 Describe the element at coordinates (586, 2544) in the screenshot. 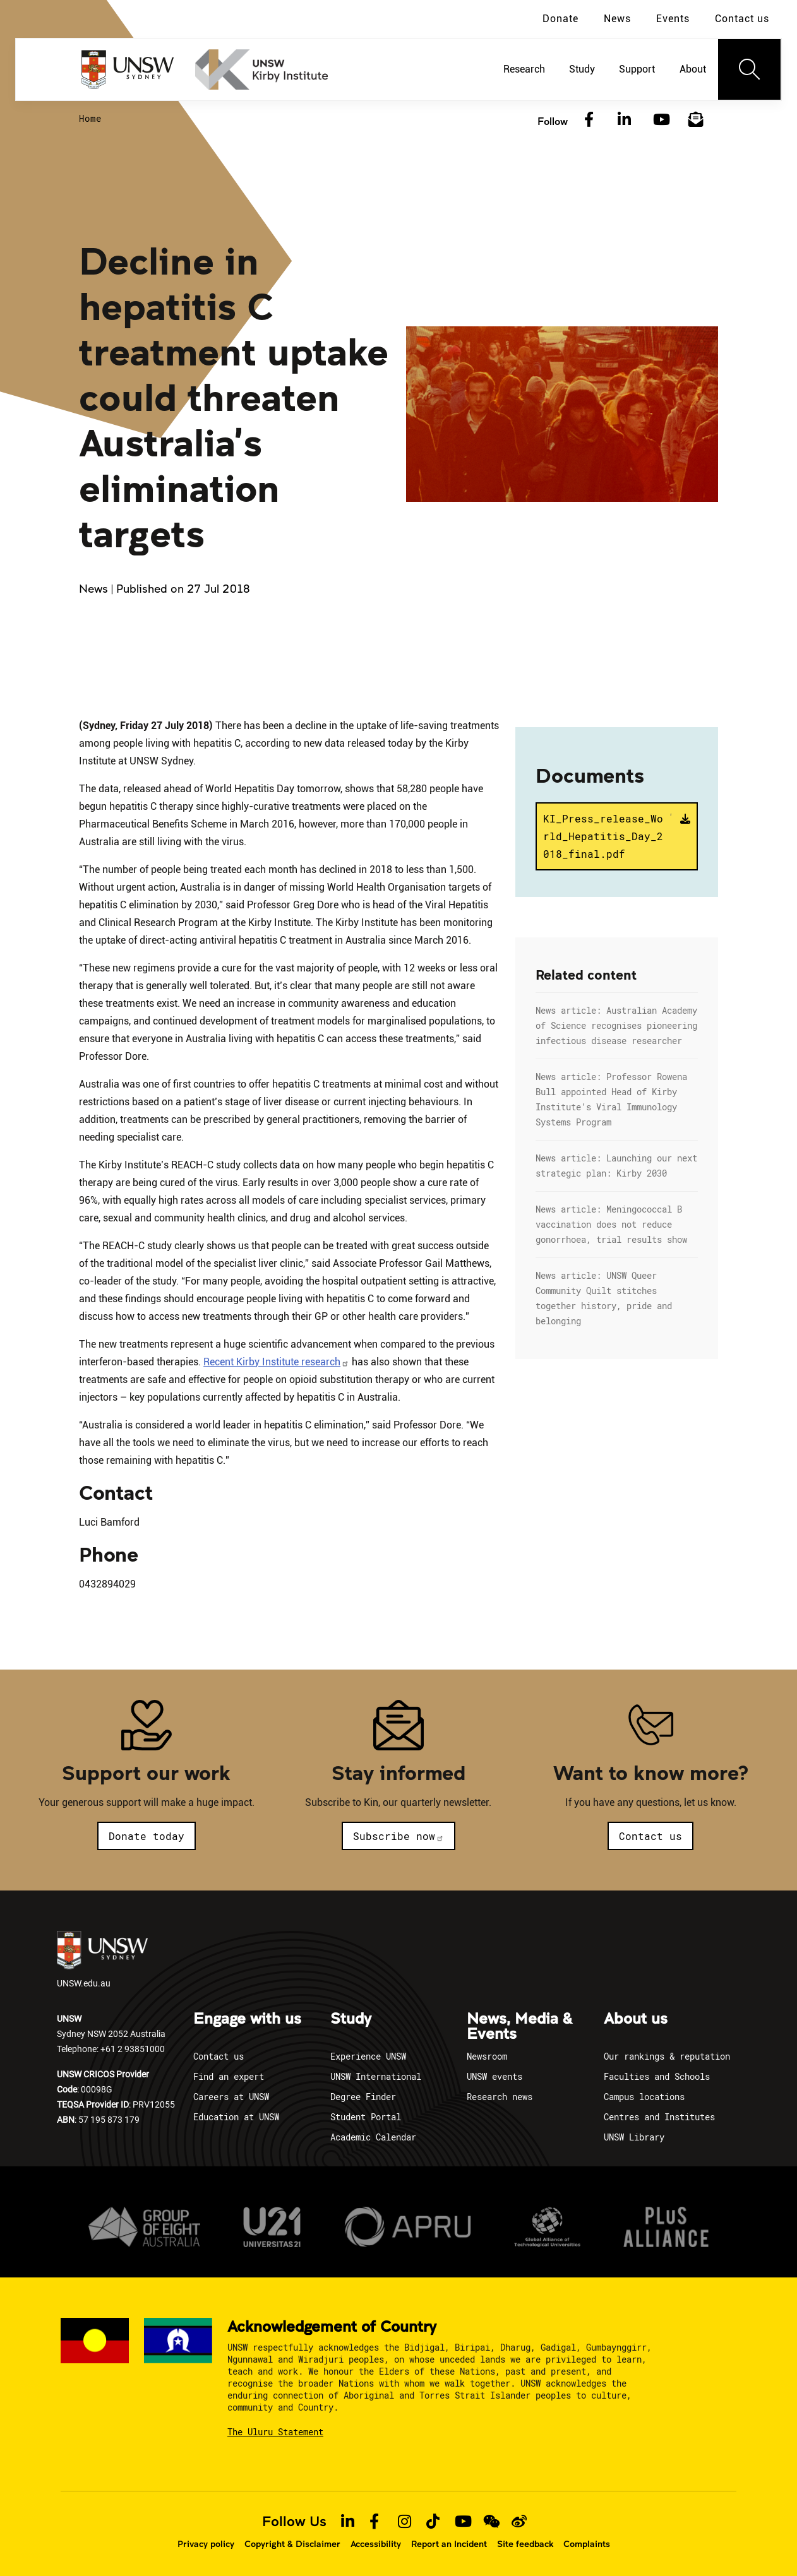

I see `Complaints` at that location.